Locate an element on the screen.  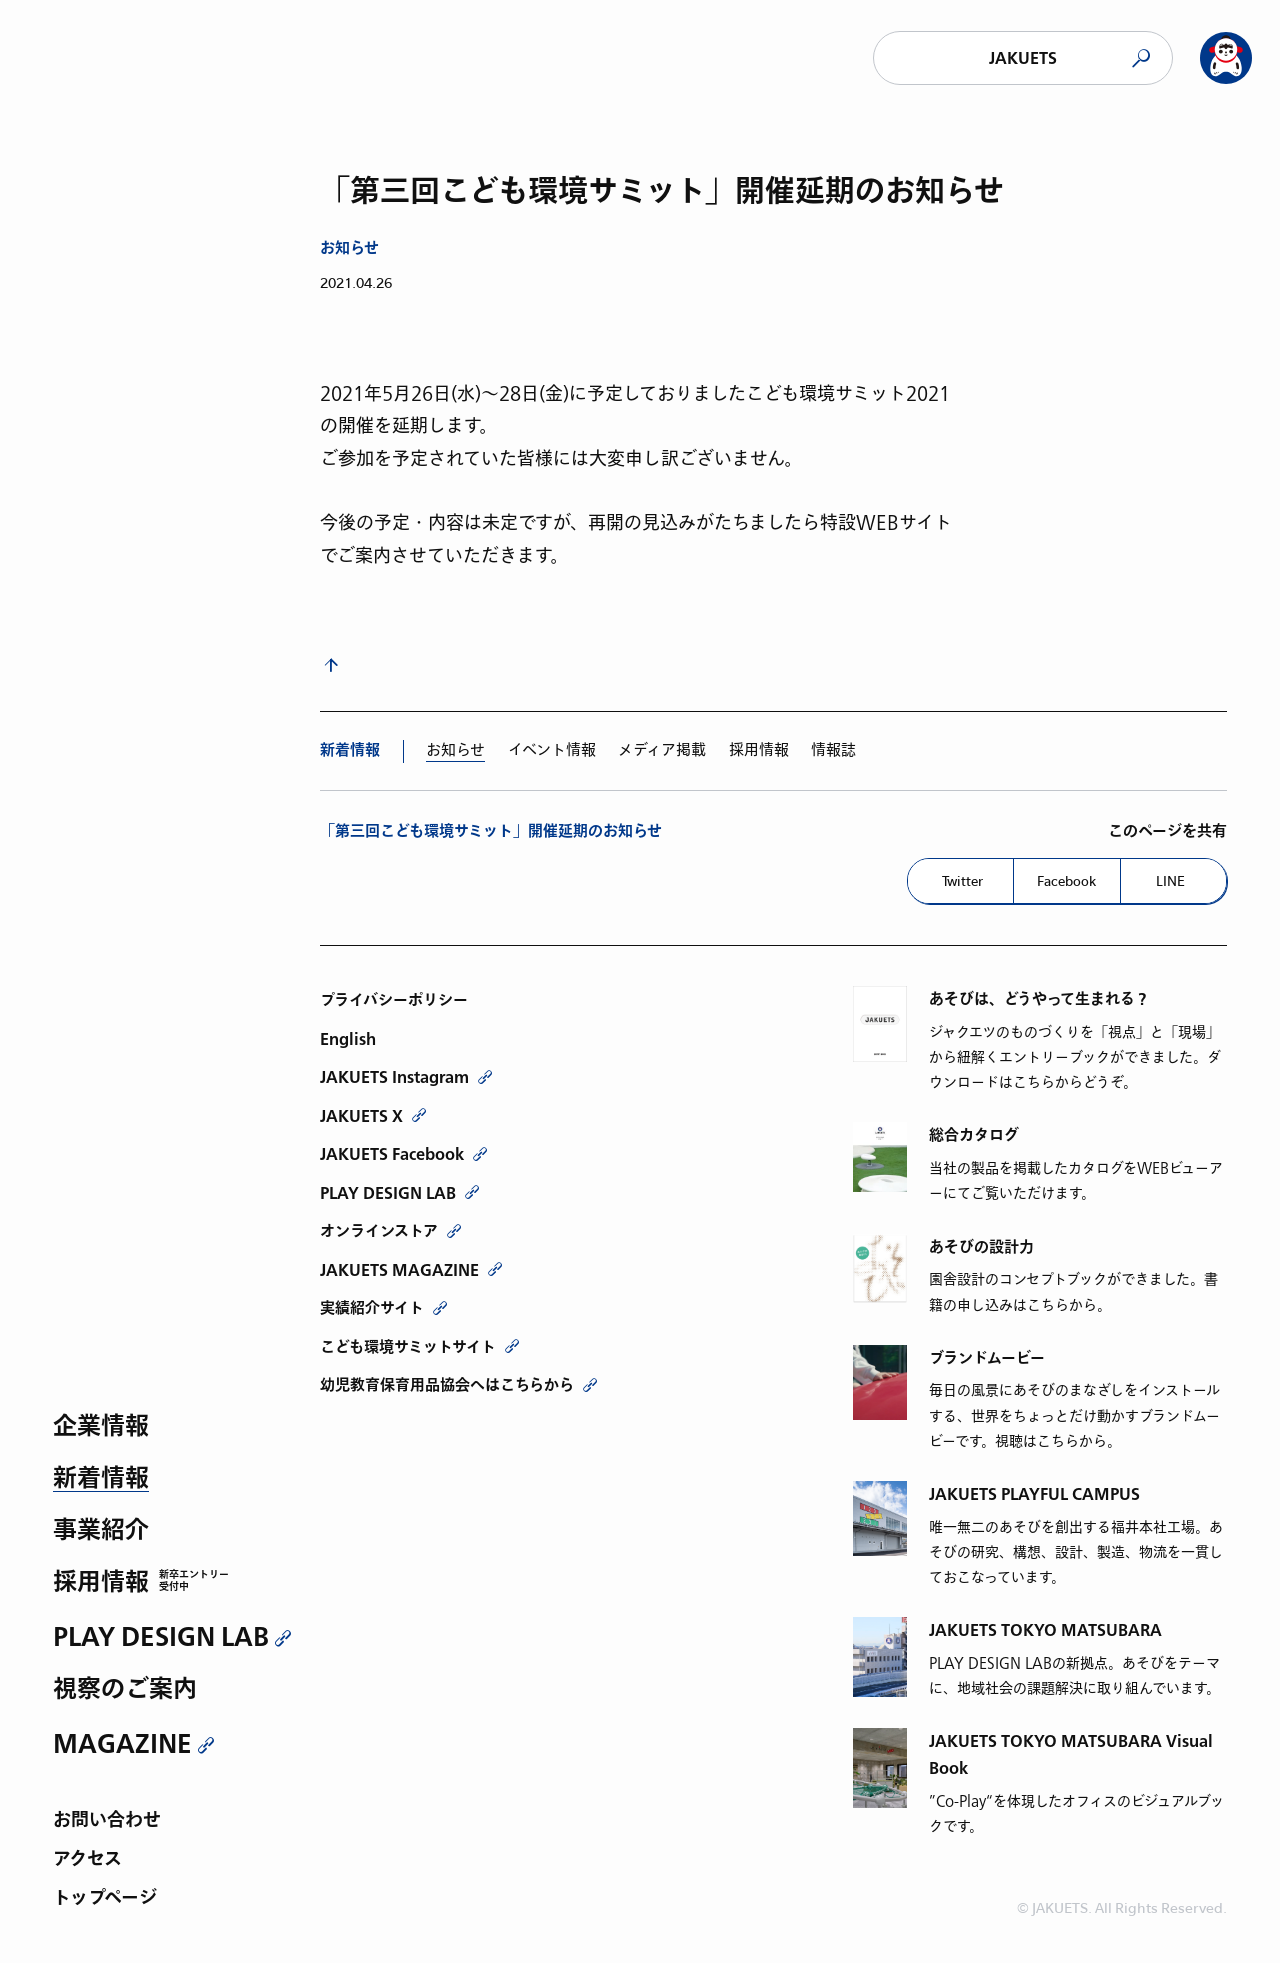
アクセス is located at coordinates (87, 1860).